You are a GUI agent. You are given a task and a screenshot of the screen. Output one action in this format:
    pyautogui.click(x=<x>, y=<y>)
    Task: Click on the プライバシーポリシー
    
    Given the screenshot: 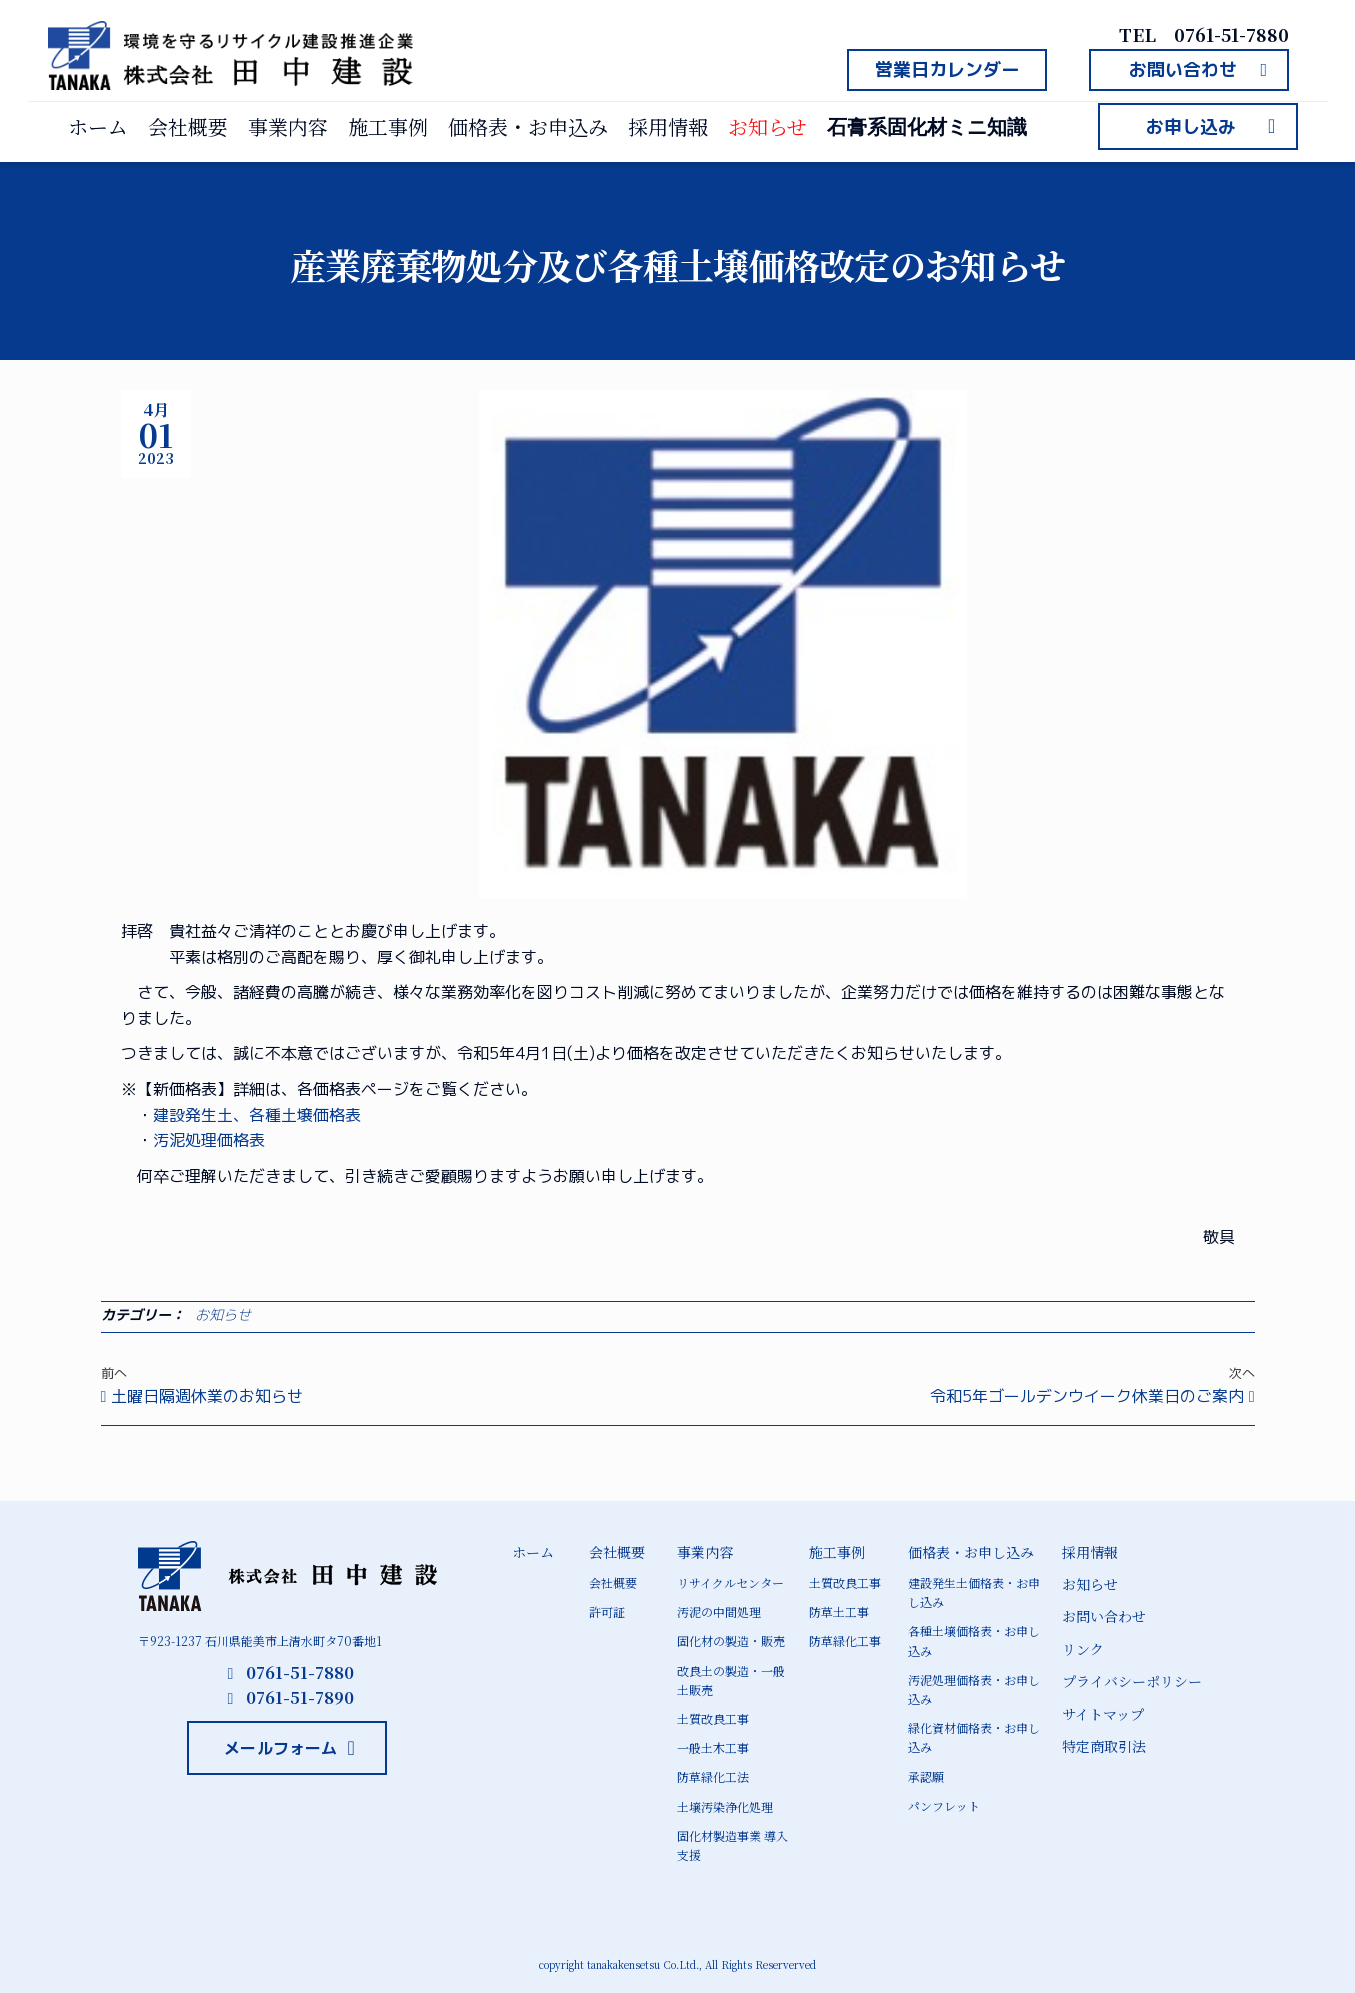 What is the action you would take?
    pyautogui.click(x=1132, y=1681)
    